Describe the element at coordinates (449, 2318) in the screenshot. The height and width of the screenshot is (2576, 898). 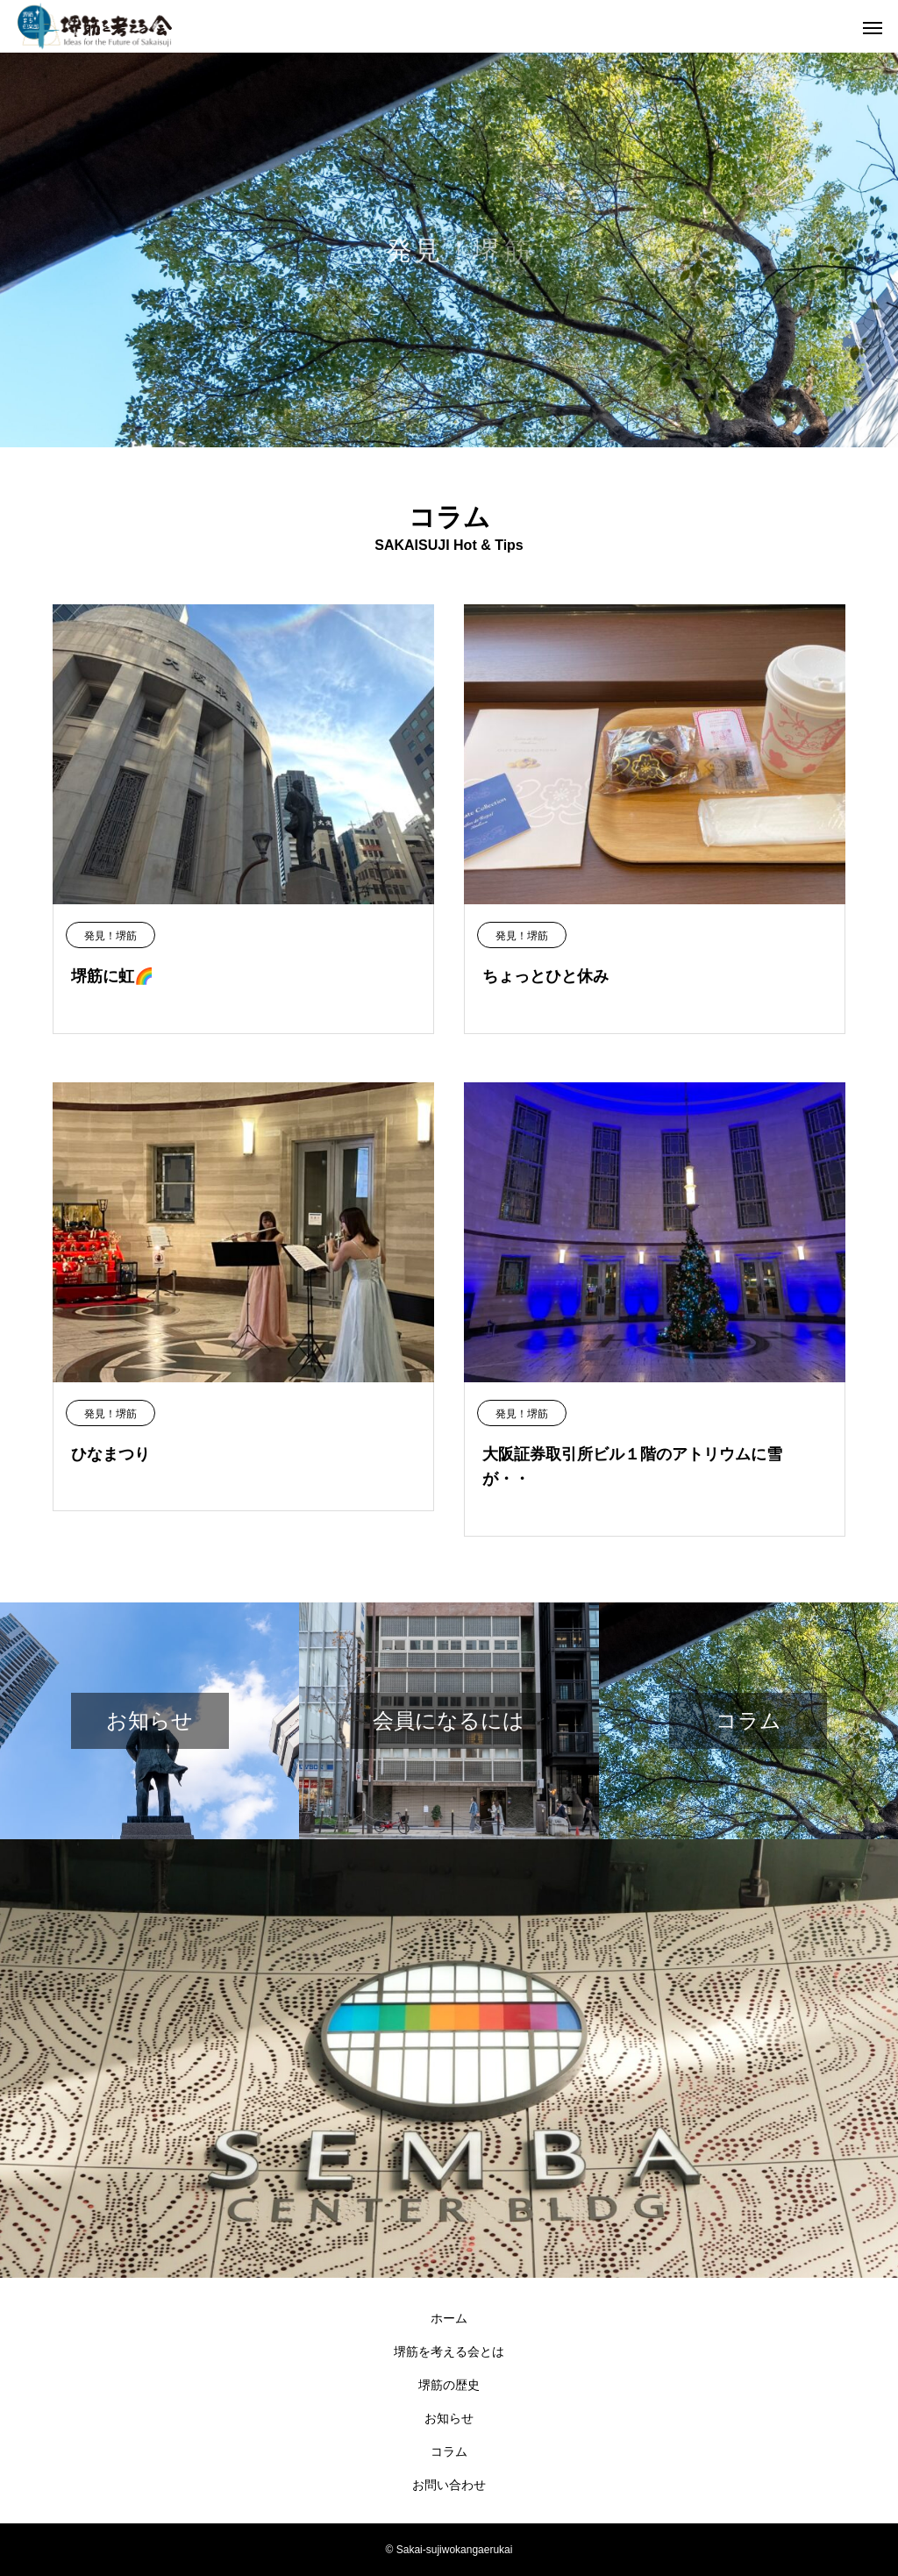
I see `ホーム` at that location.